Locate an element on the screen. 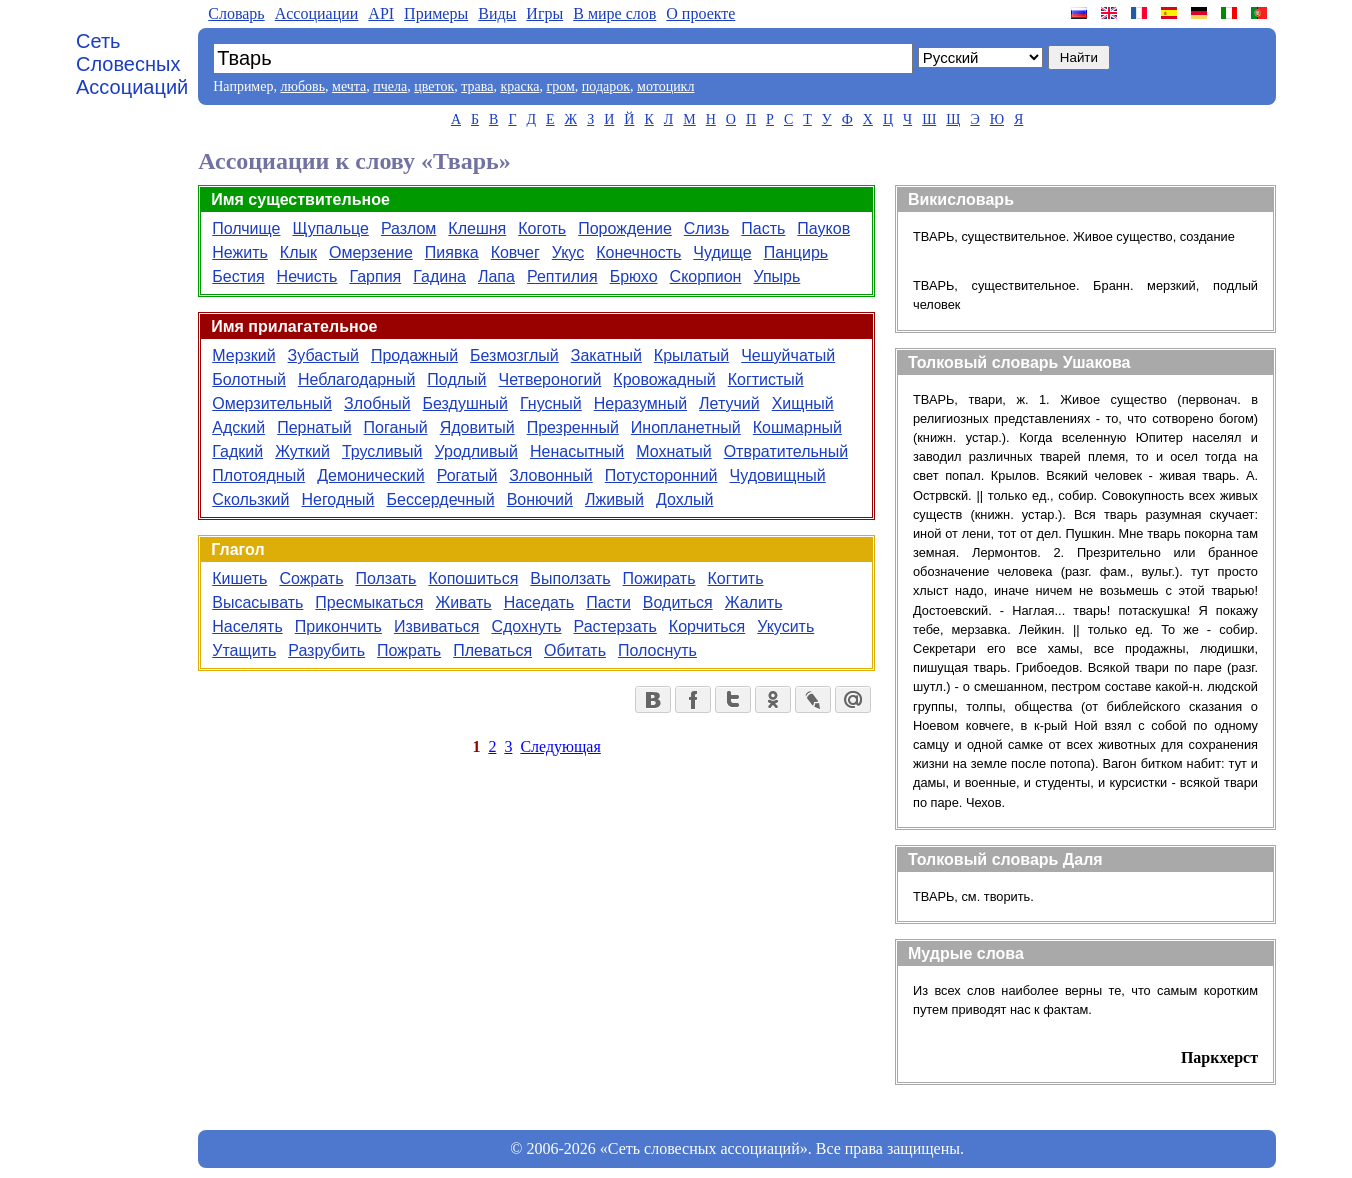  Гарпия is located at coordinates (375, 276).